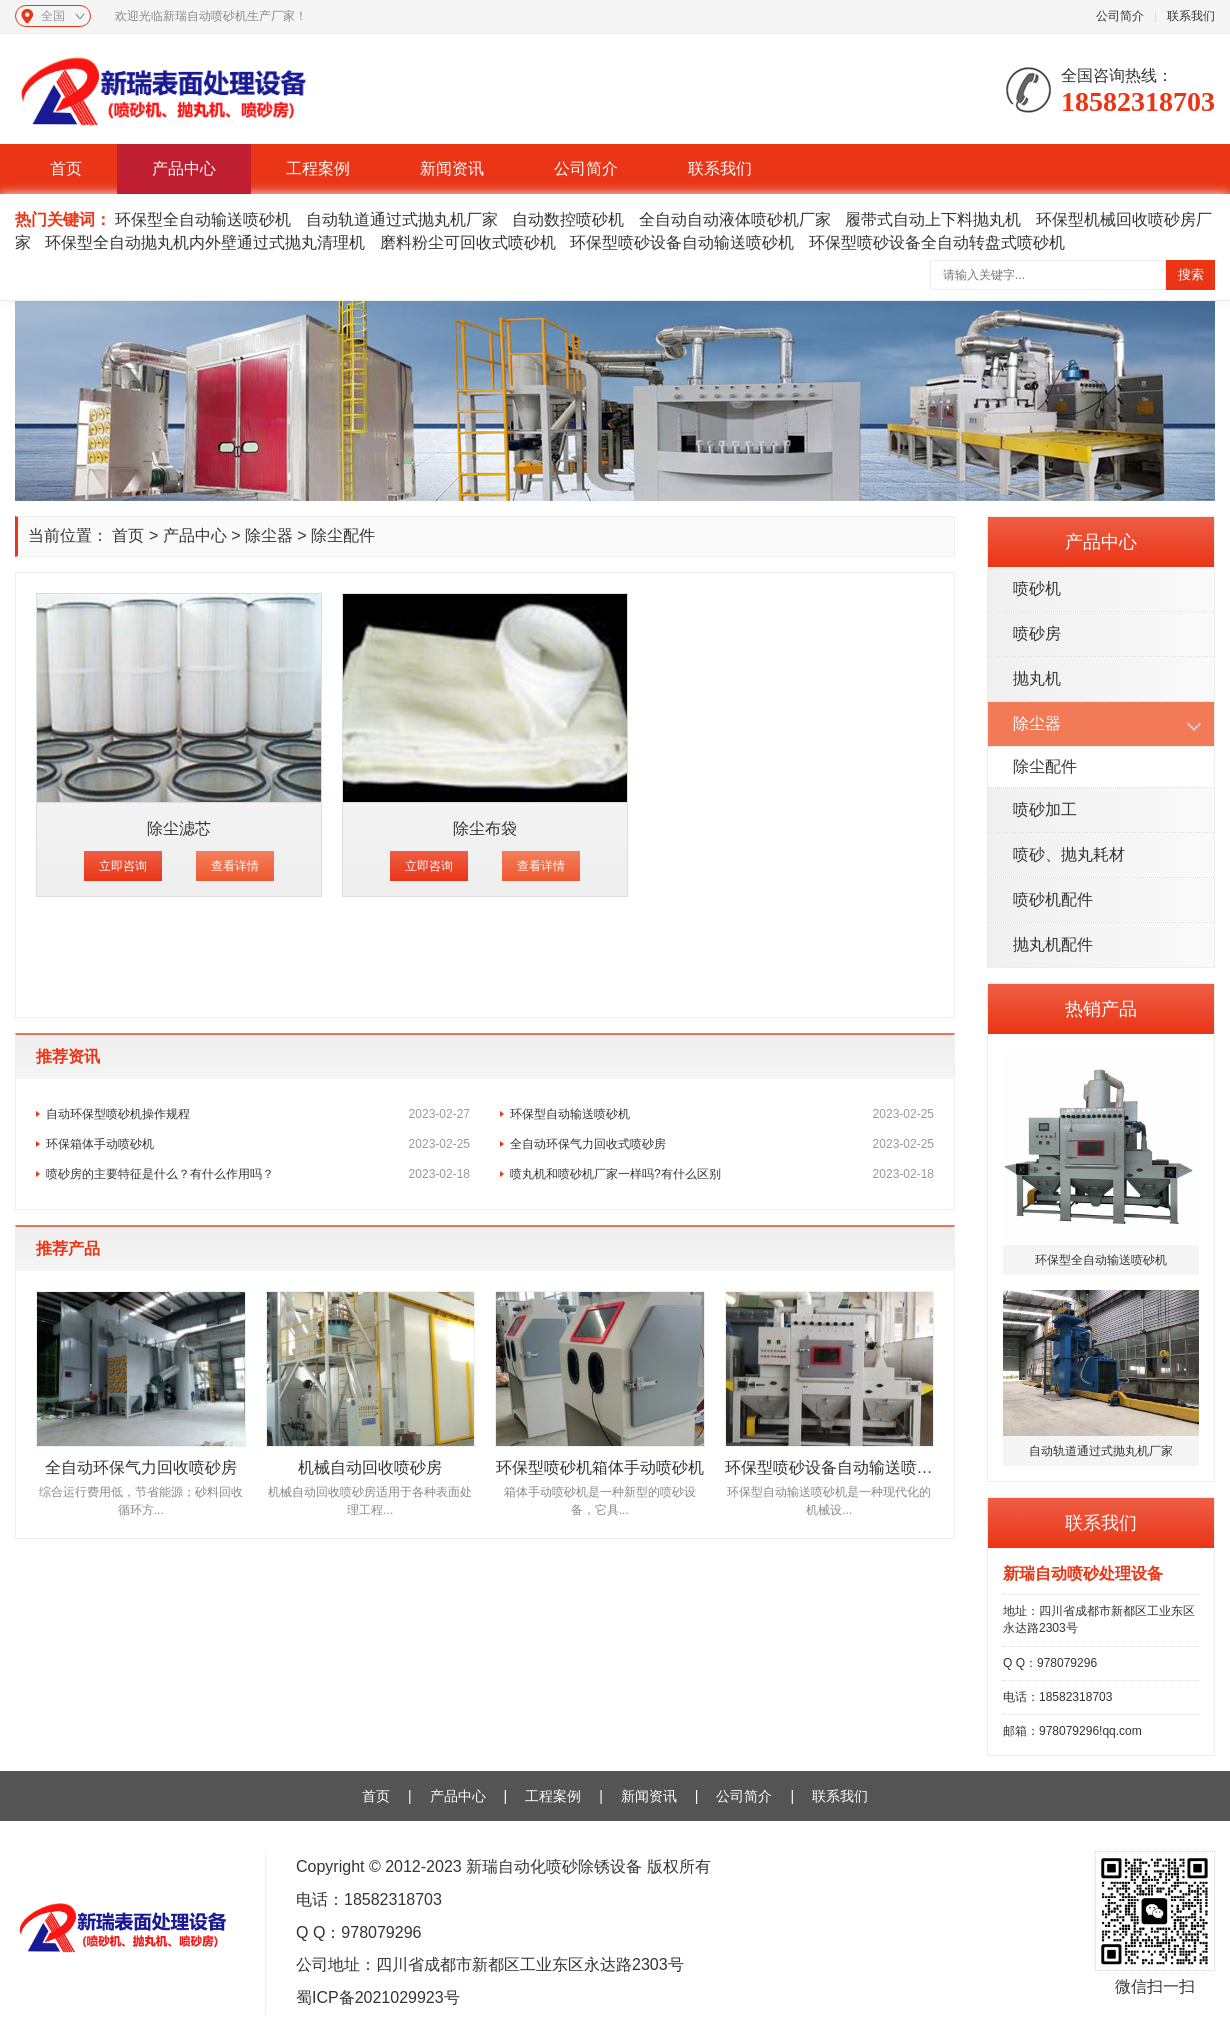  I want to click on 立即咨询, so click(123, 866).